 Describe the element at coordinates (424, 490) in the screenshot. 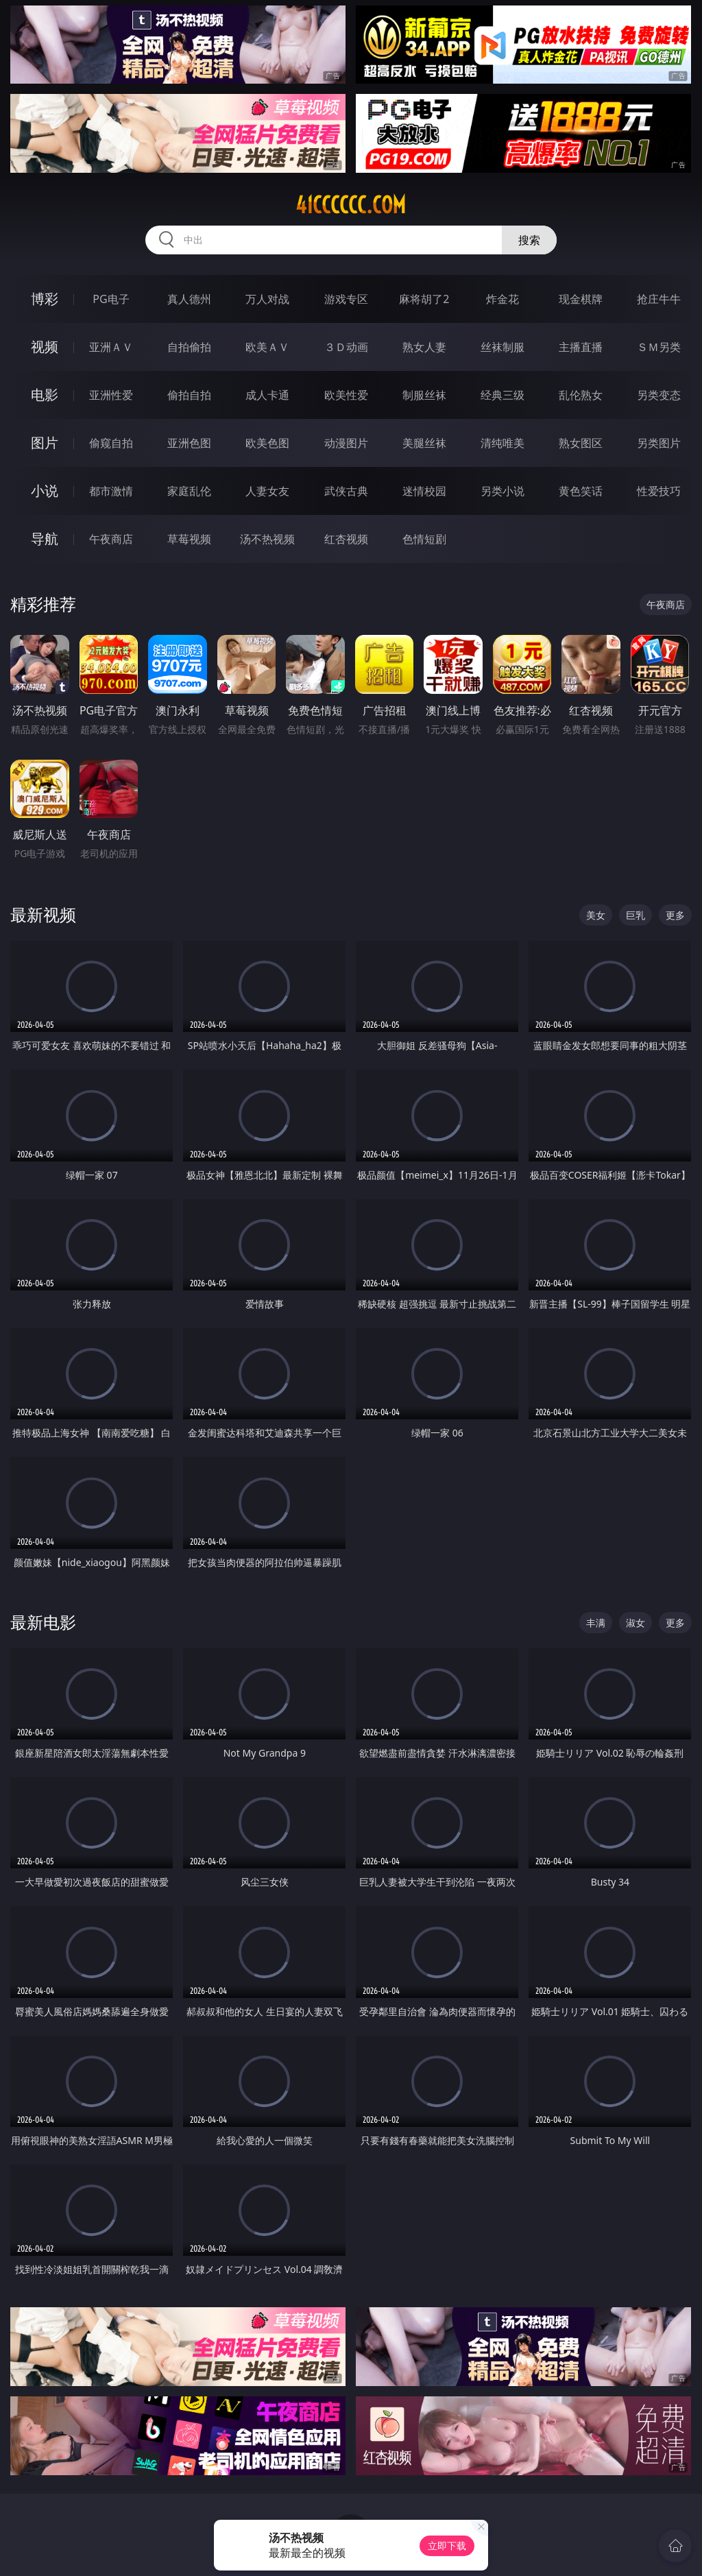

I see `迷情校园` at that location.